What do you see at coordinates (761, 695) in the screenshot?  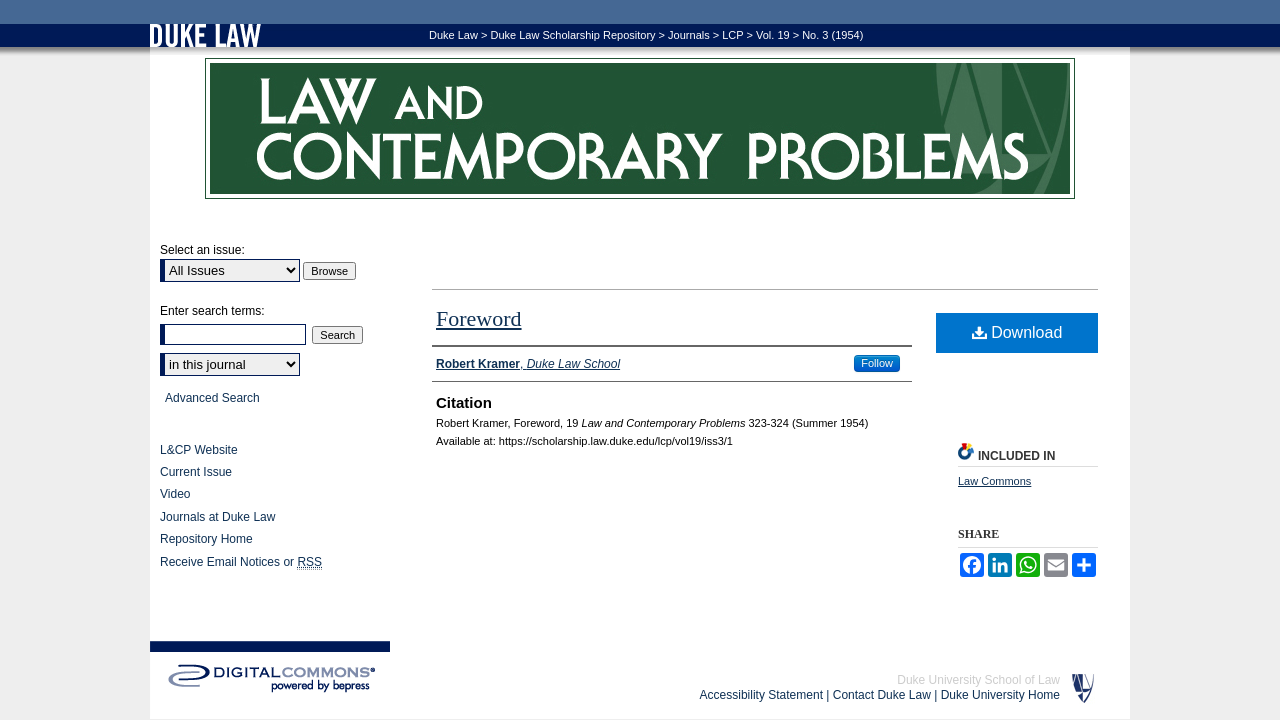 I see `Accessibility Statement` at bounding box center [761, 695].